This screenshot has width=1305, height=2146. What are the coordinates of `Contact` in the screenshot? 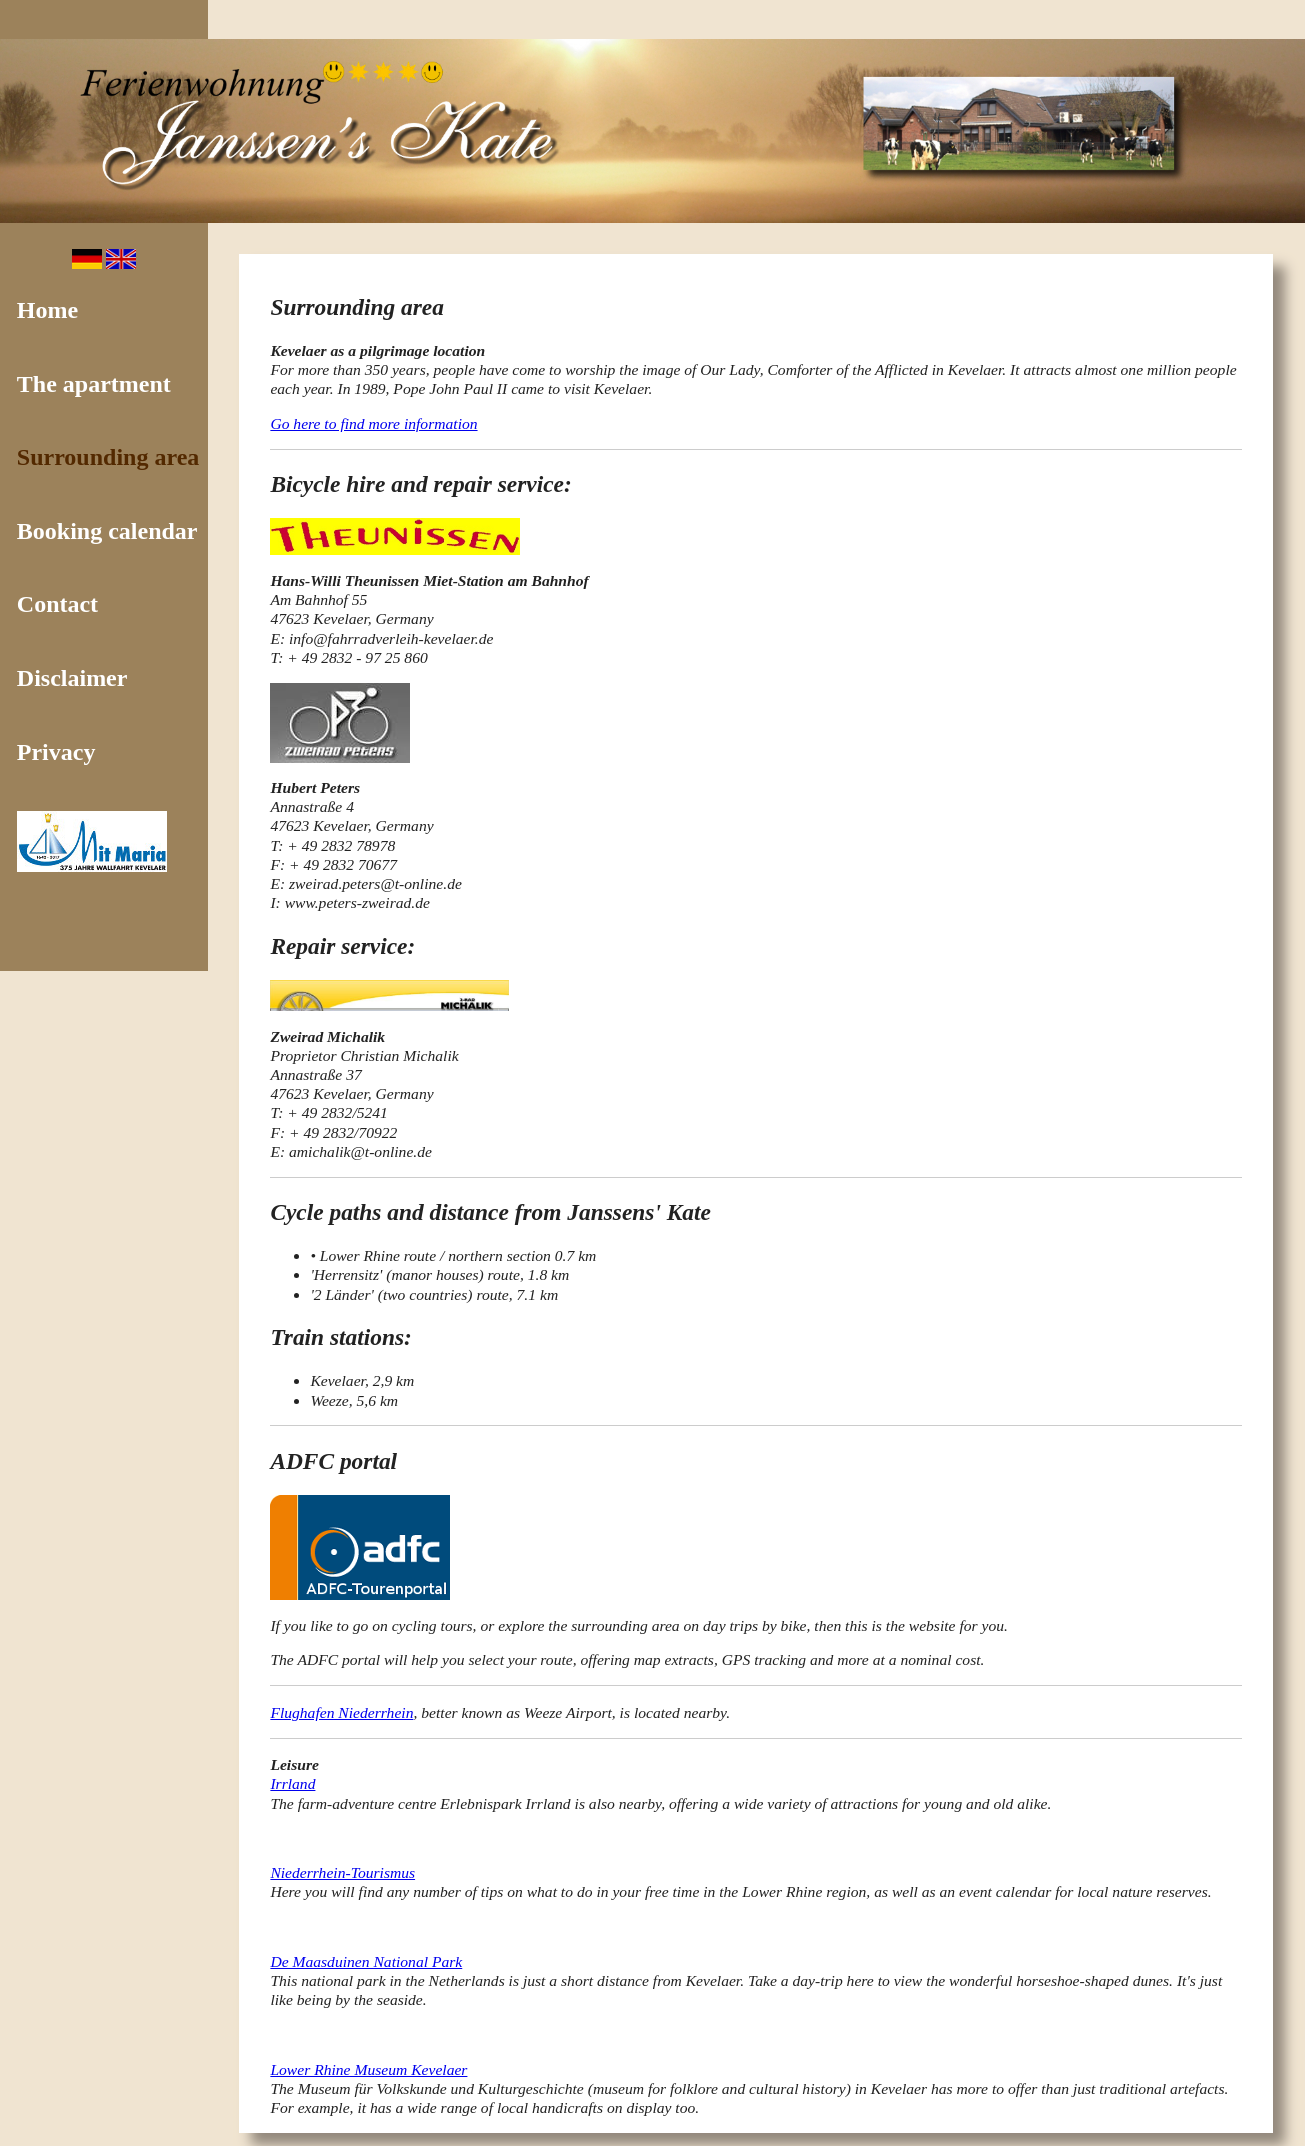 It's located at (57, 604).